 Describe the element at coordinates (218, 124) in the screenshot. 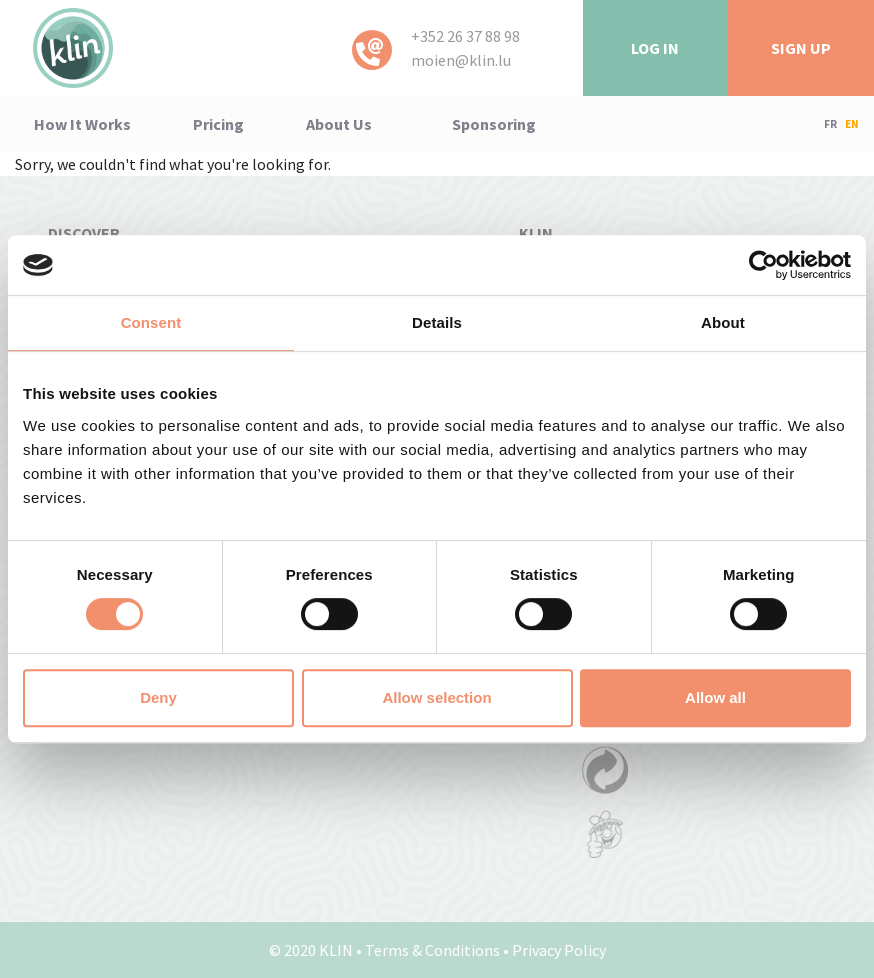

I see `pricing` at that location.